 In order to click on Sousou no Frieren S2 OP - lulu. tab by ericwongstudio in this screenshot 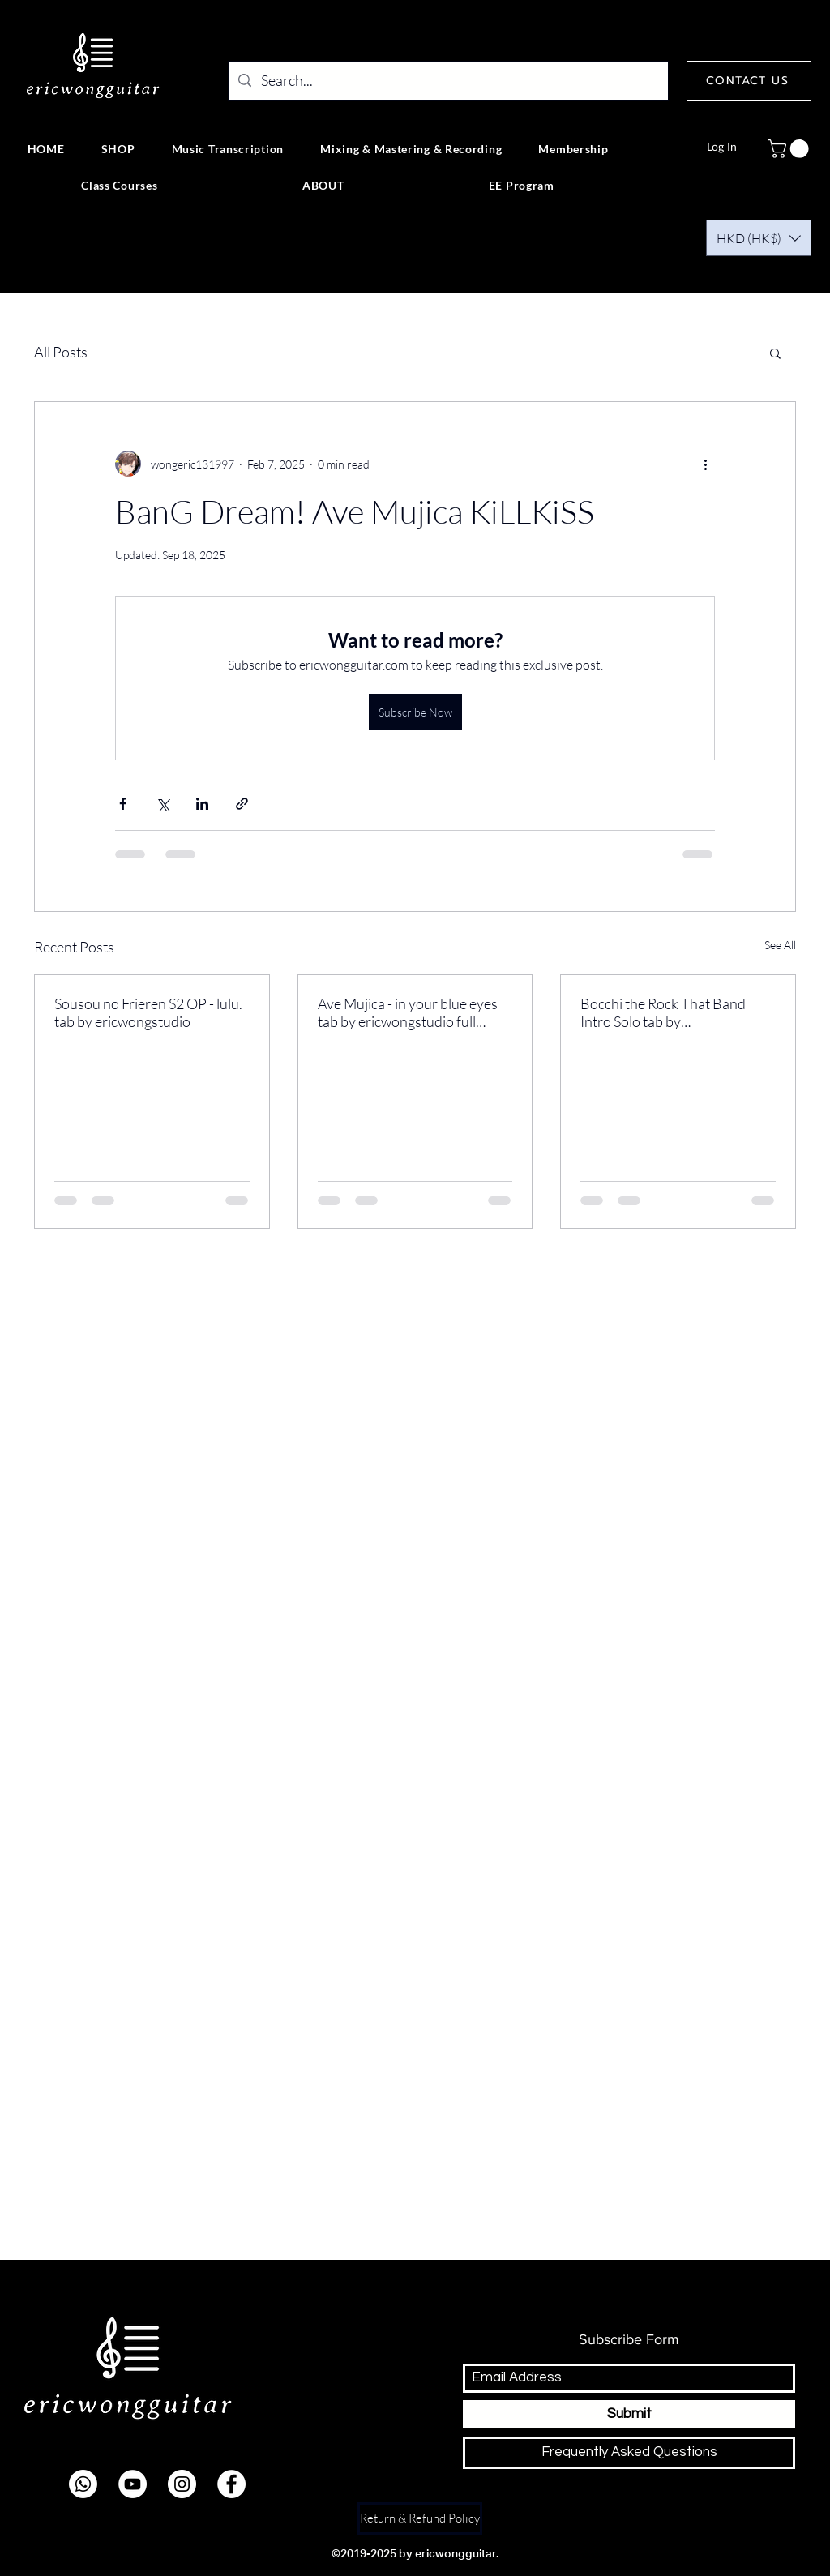, I will do `click(148, 1012)`.